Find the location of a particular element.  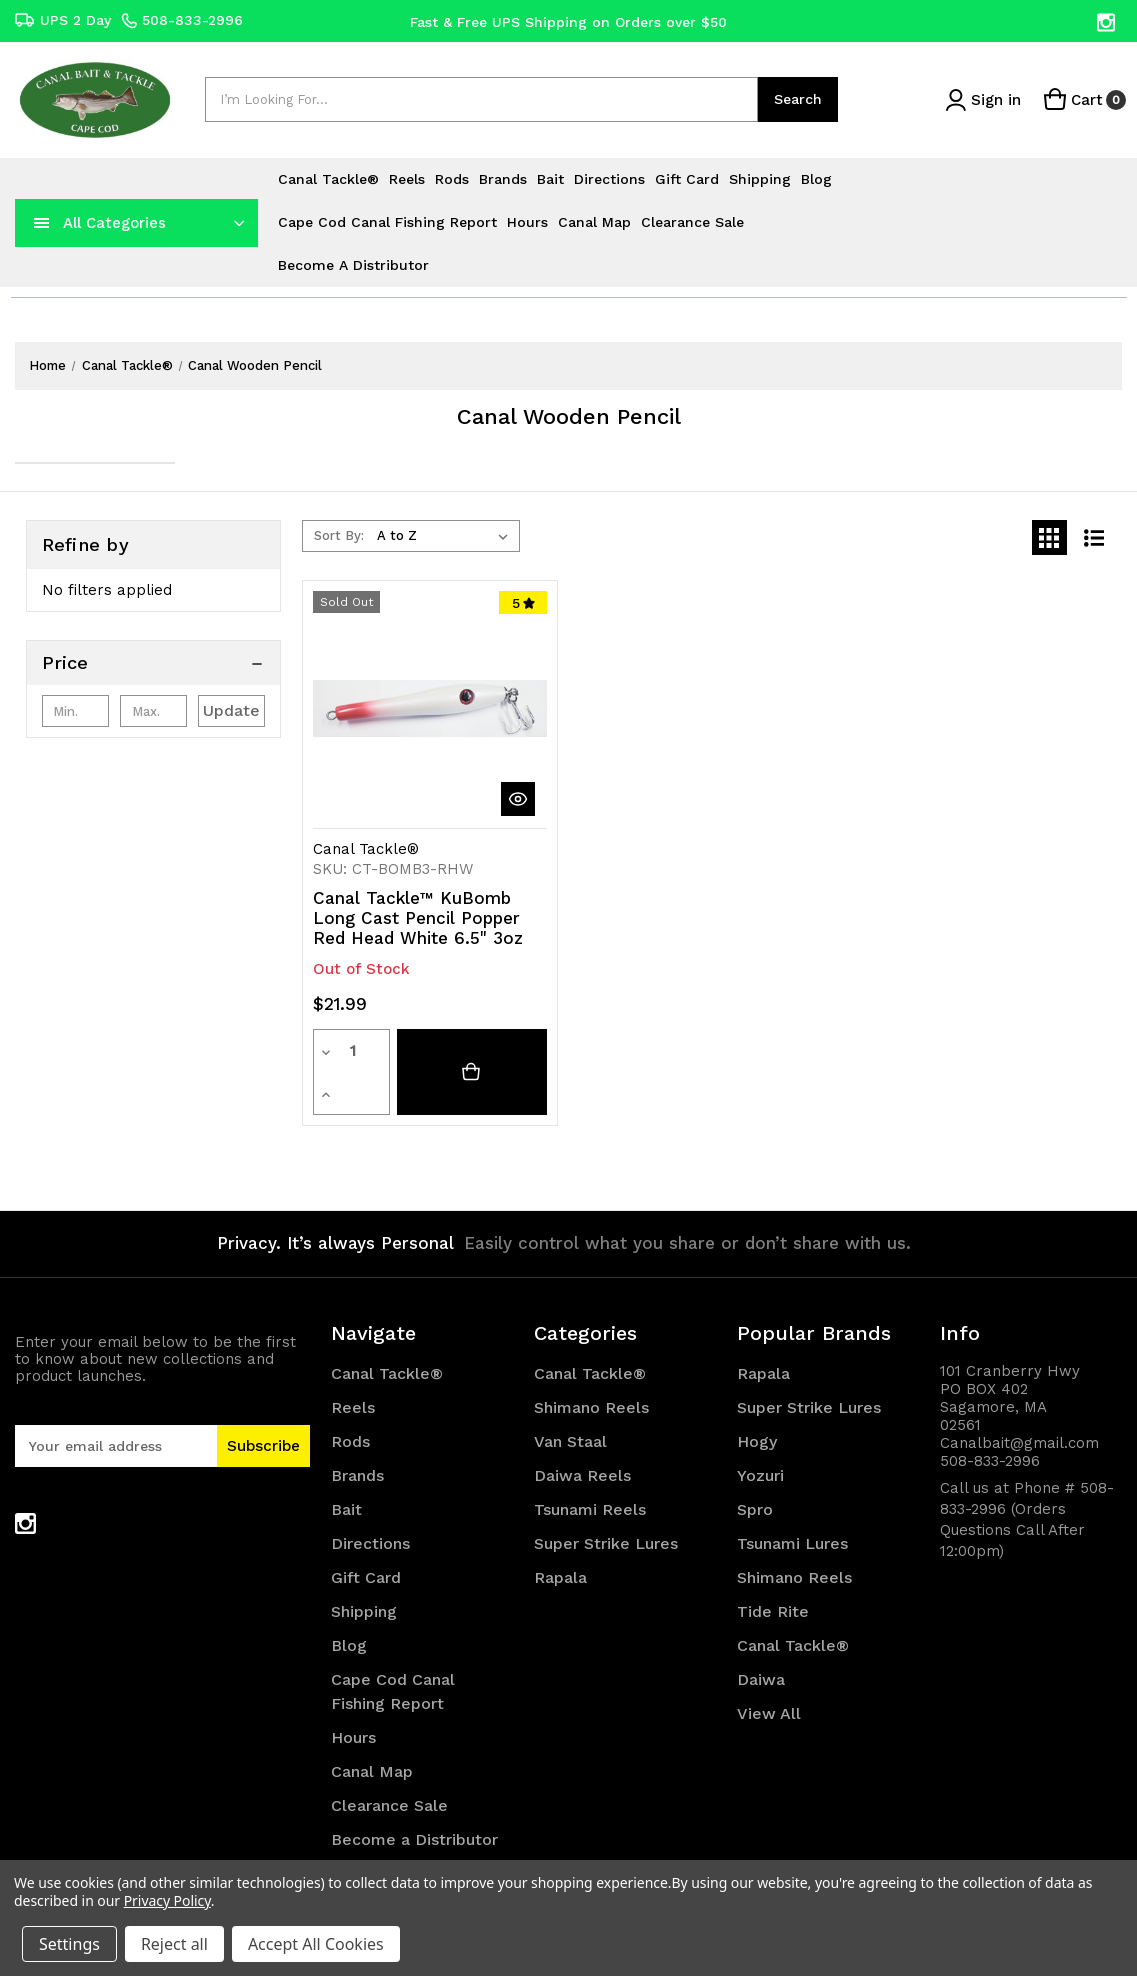

[quickView] is located at coordinates (518, 799).